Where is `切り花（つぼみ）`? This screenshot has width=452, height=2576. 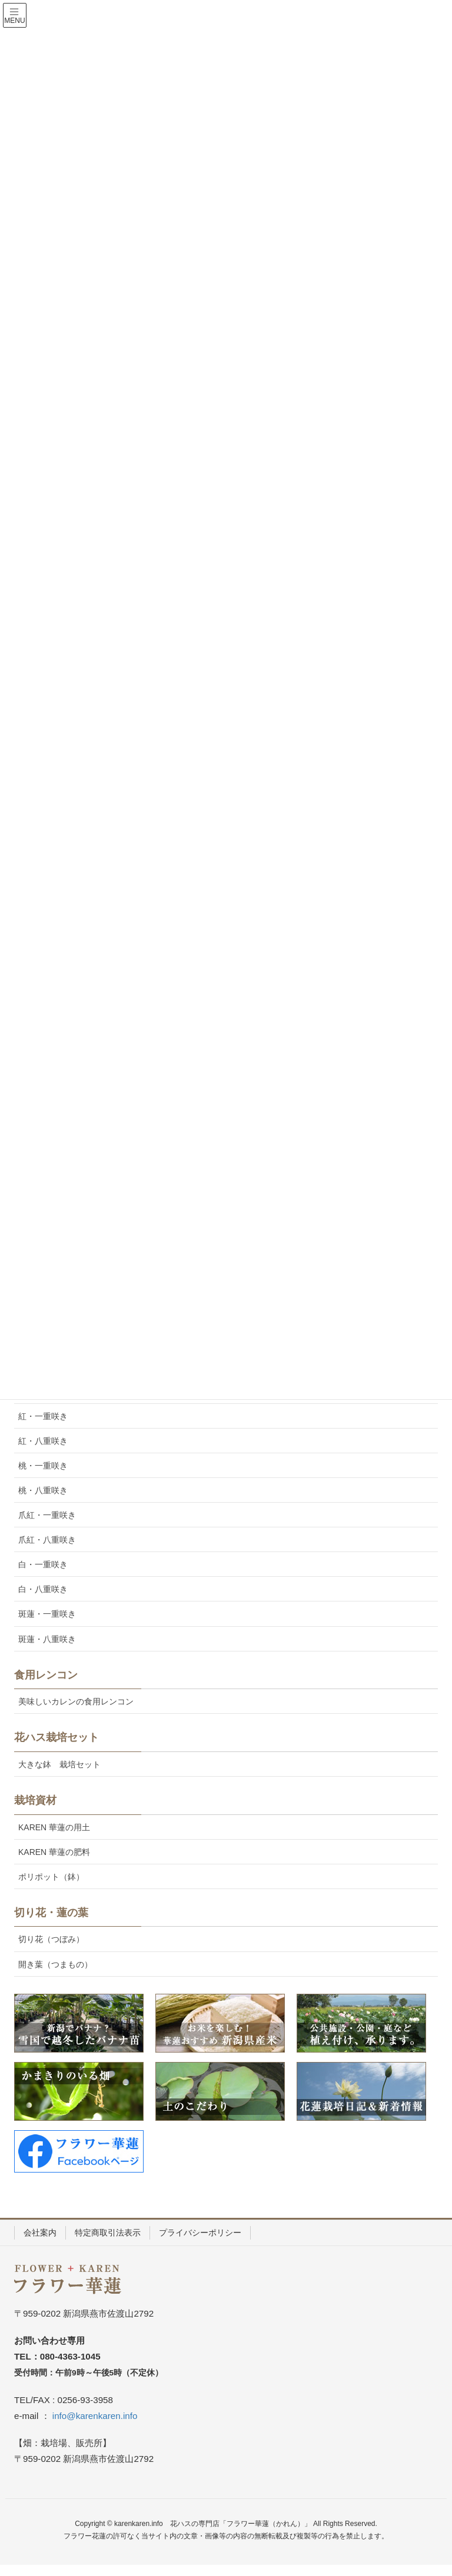
切り花（つぼみ） is located at coordinates (51, 1939).